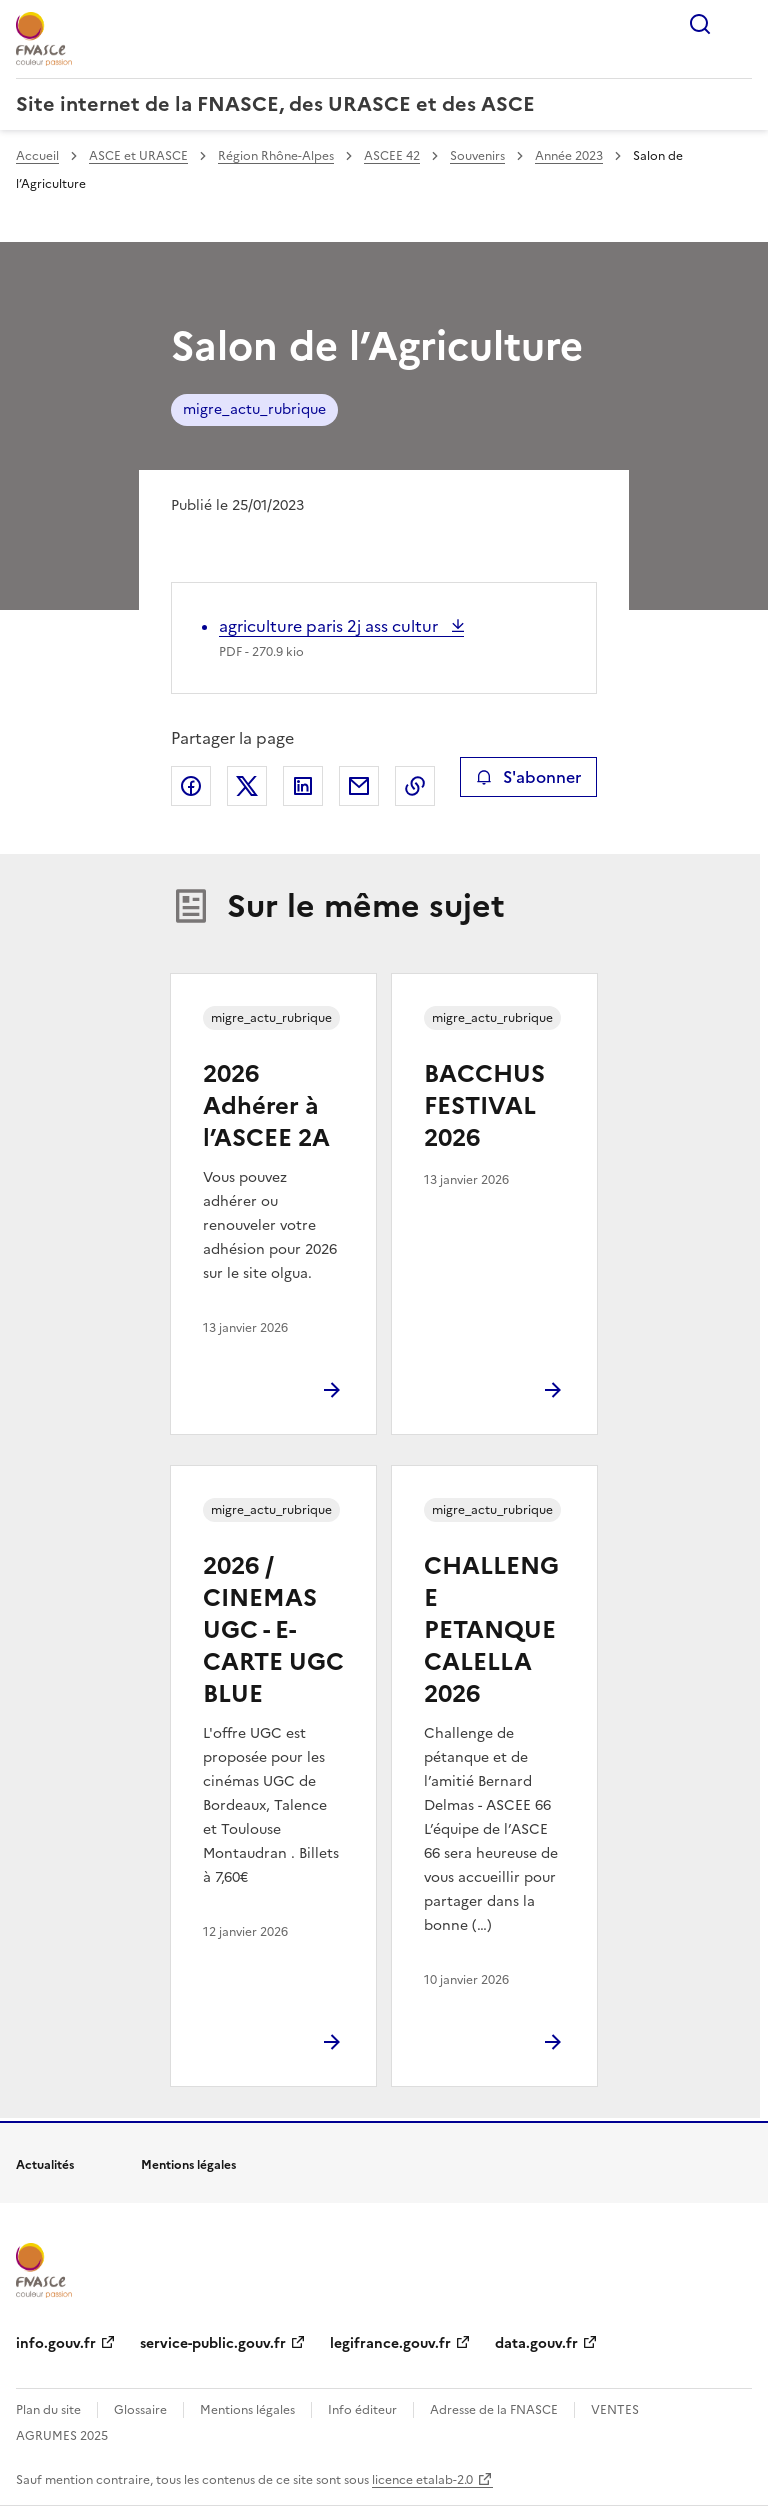  Describe the element at coordinates (392, 156) in the screenshot. I see `ASCEE 42` at that location.